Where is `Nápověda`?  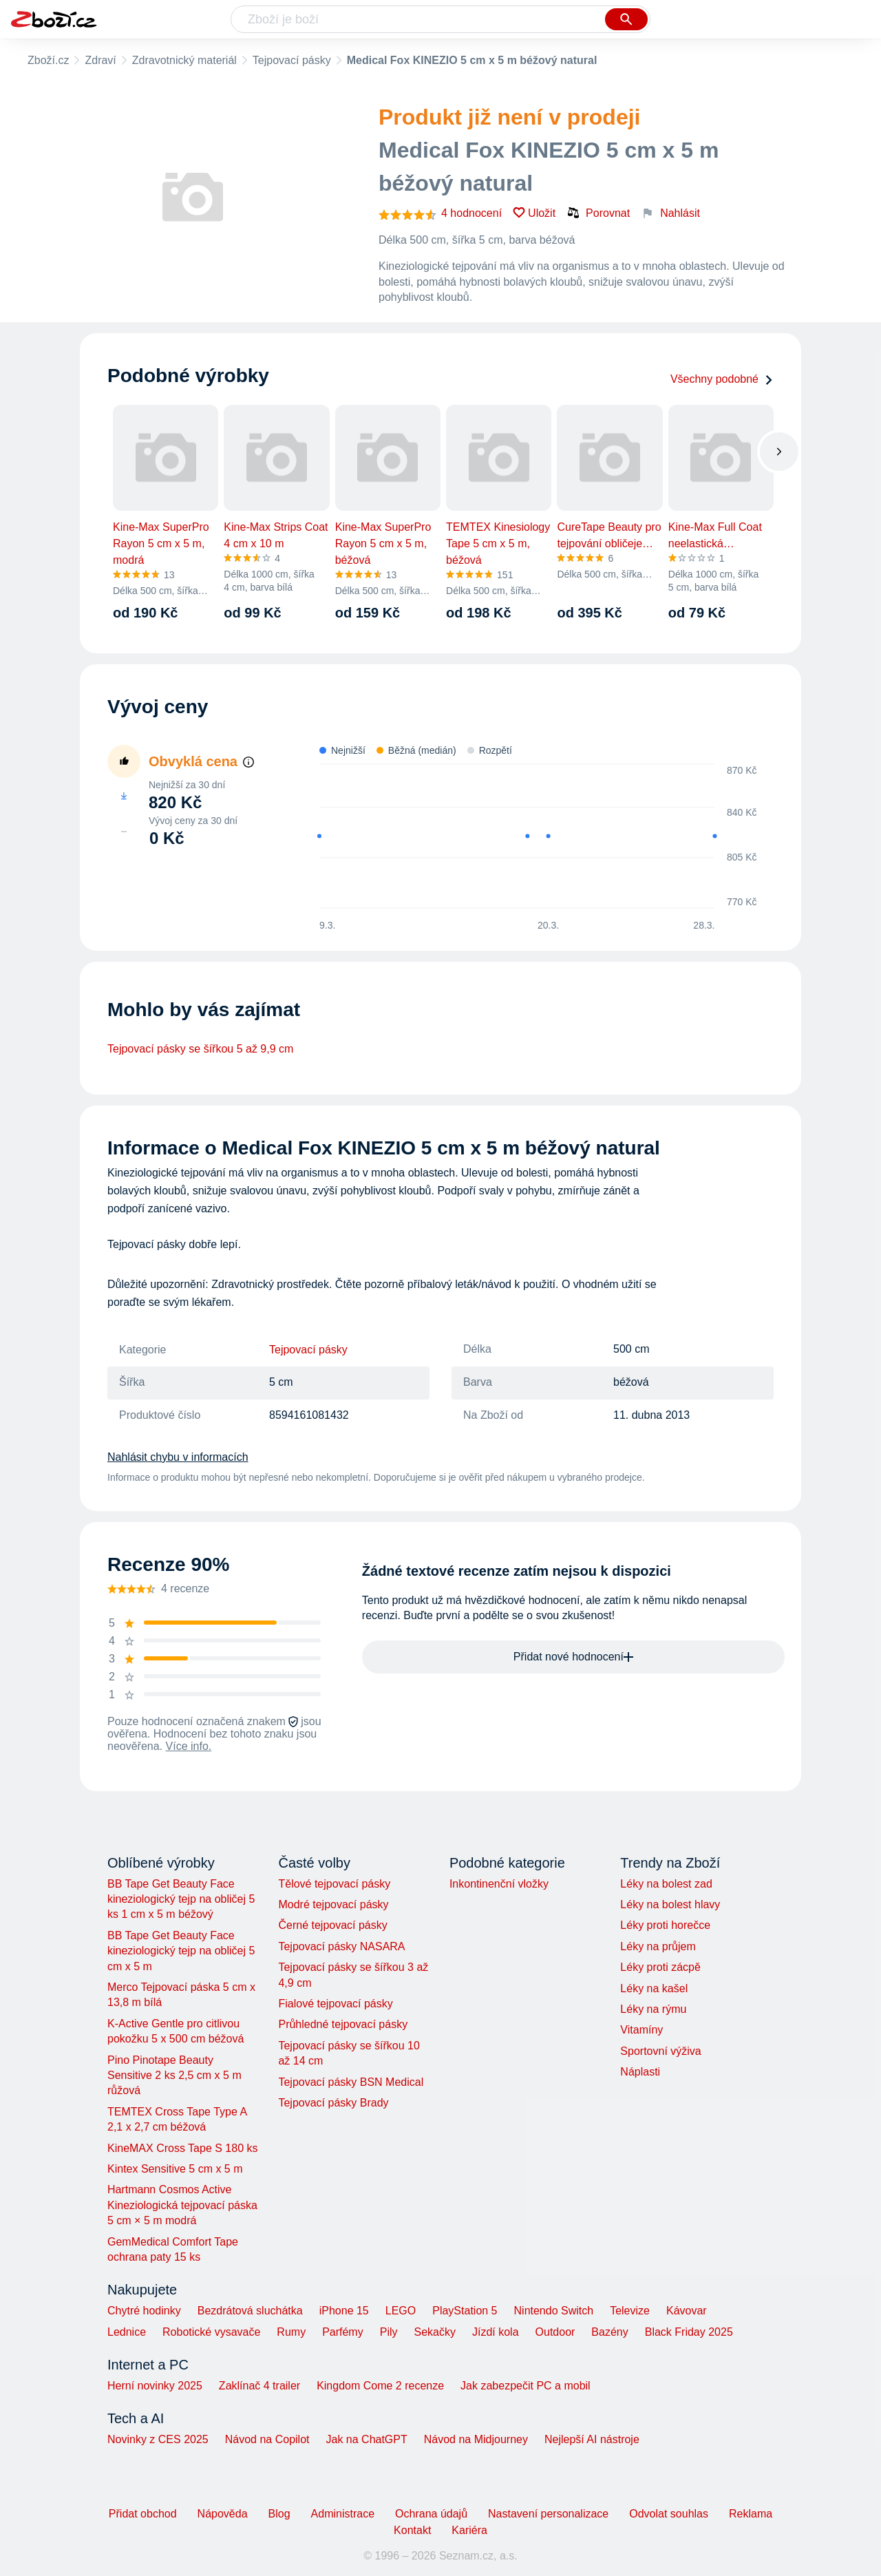
Nápověda is located at coordinates (223, 2514).